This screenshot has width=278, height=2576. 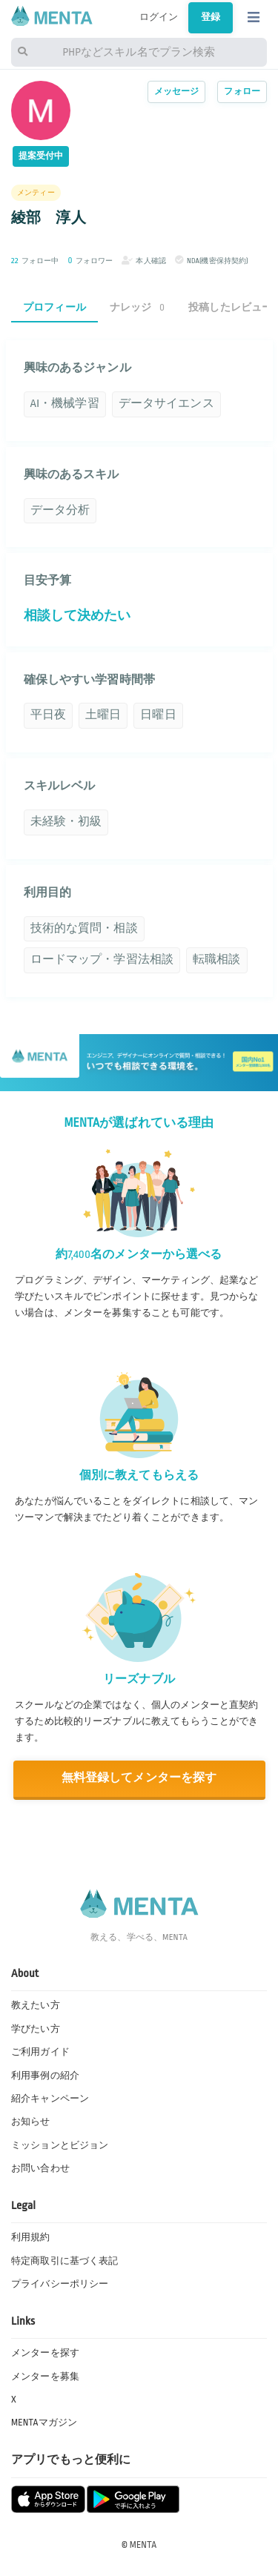 I want to click on 登録, so click(x=210, y=17).